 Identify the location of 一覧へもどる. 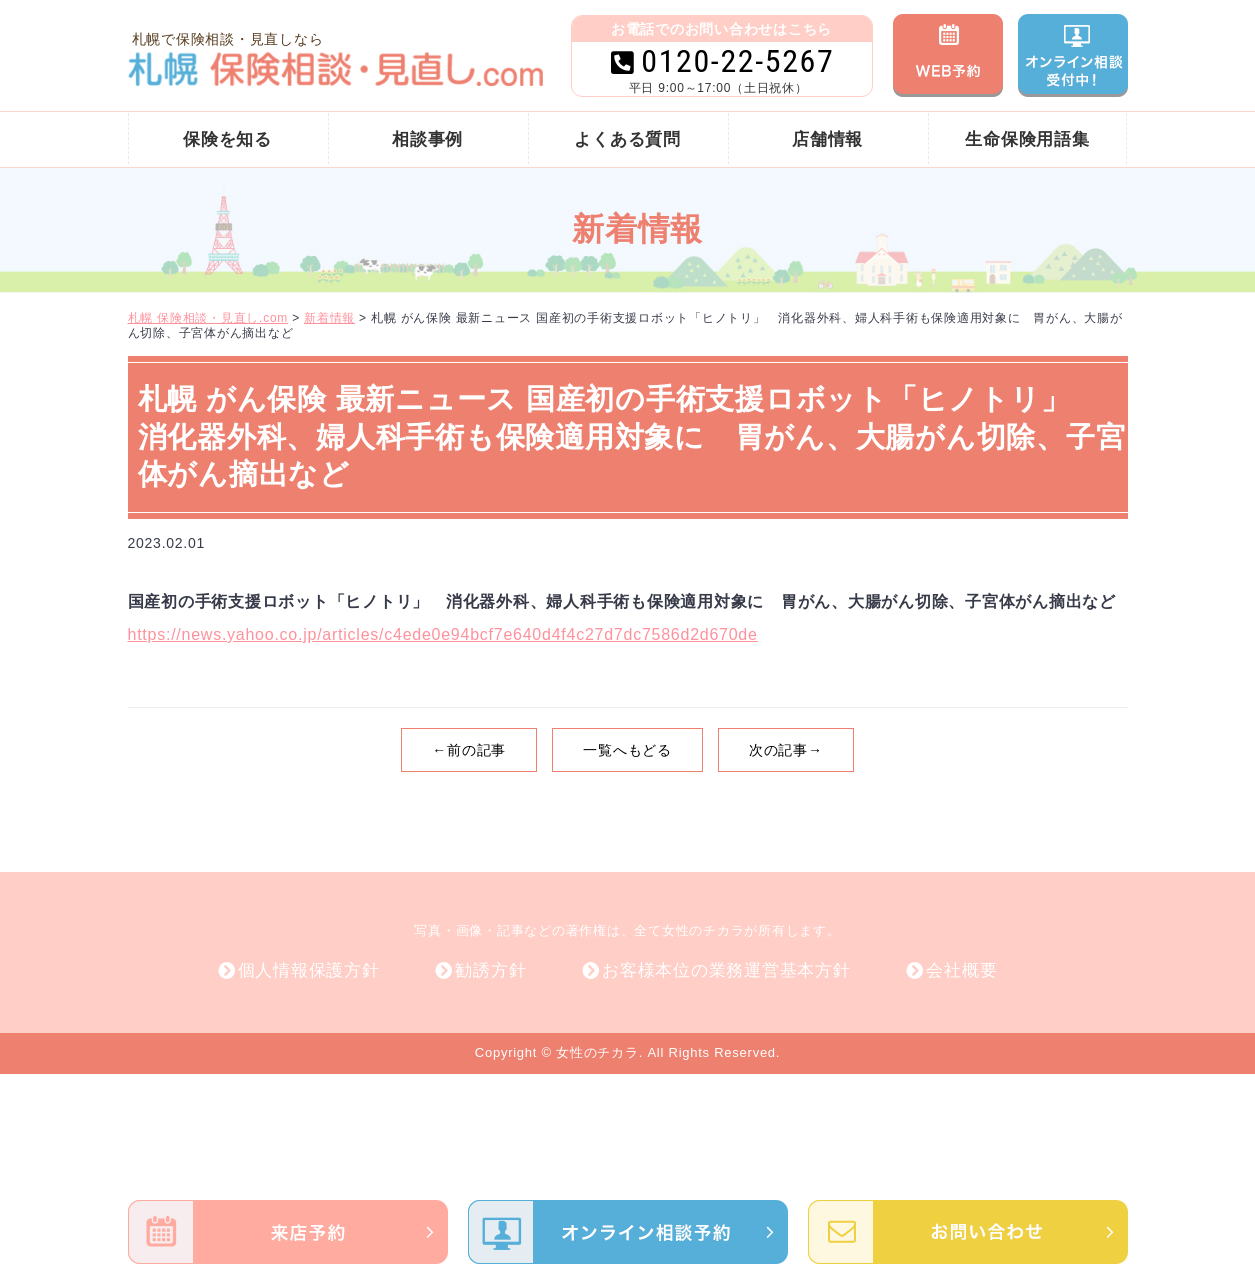
(627, 750).